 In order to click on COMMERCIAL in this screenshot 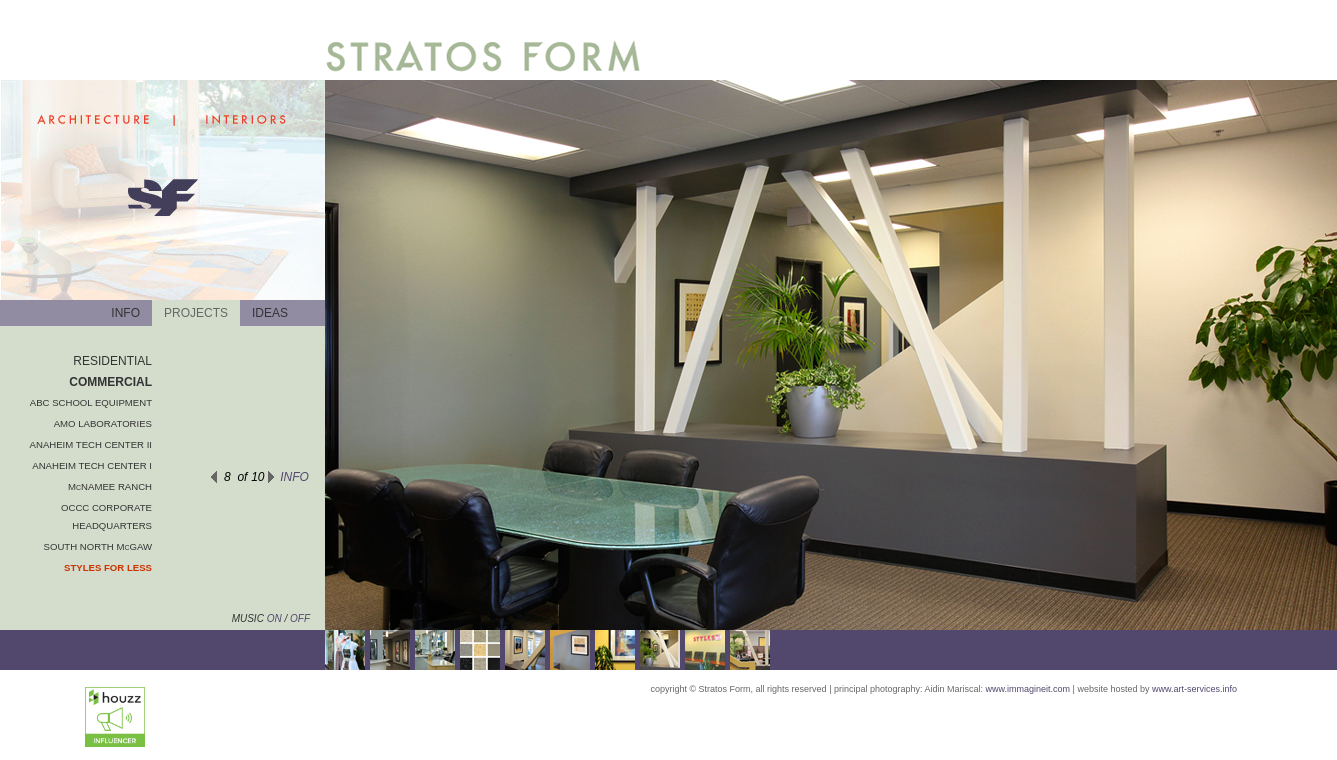, I will do `click(110, 382)`.